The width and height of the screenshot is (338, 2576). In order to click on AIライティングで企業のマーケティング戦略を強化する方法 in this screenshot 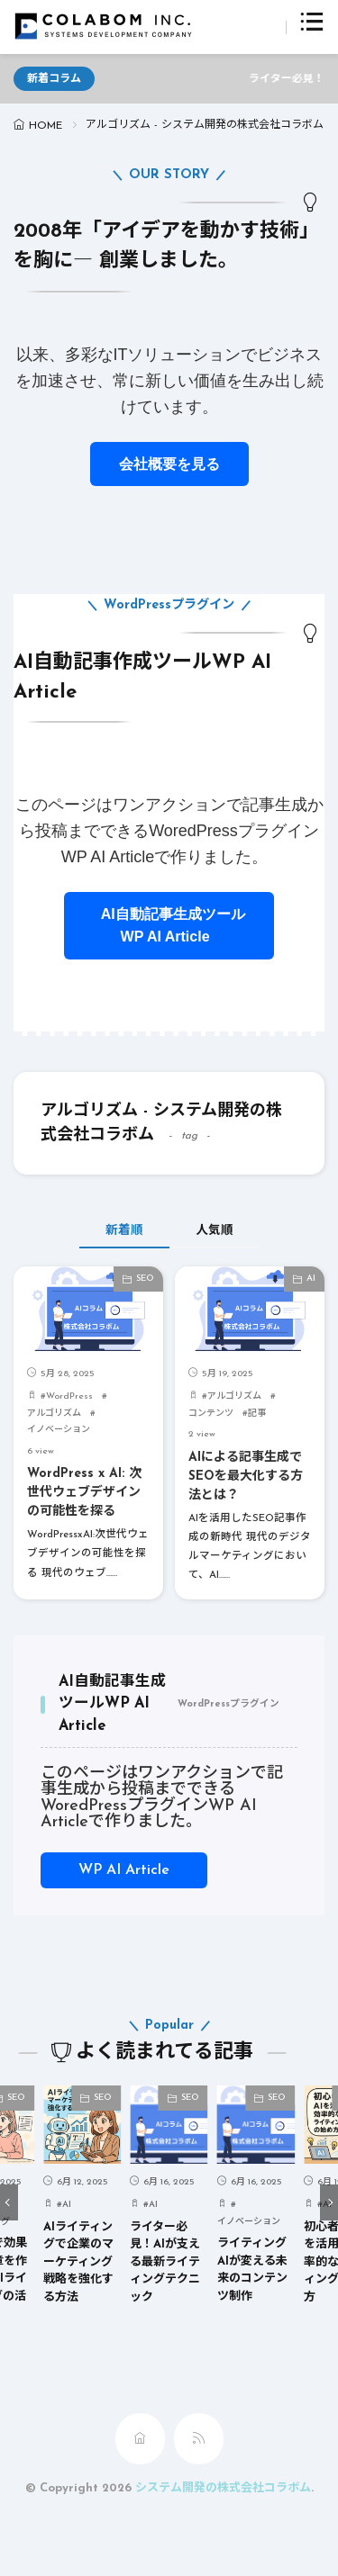, I will do `click(78, 2262)`.